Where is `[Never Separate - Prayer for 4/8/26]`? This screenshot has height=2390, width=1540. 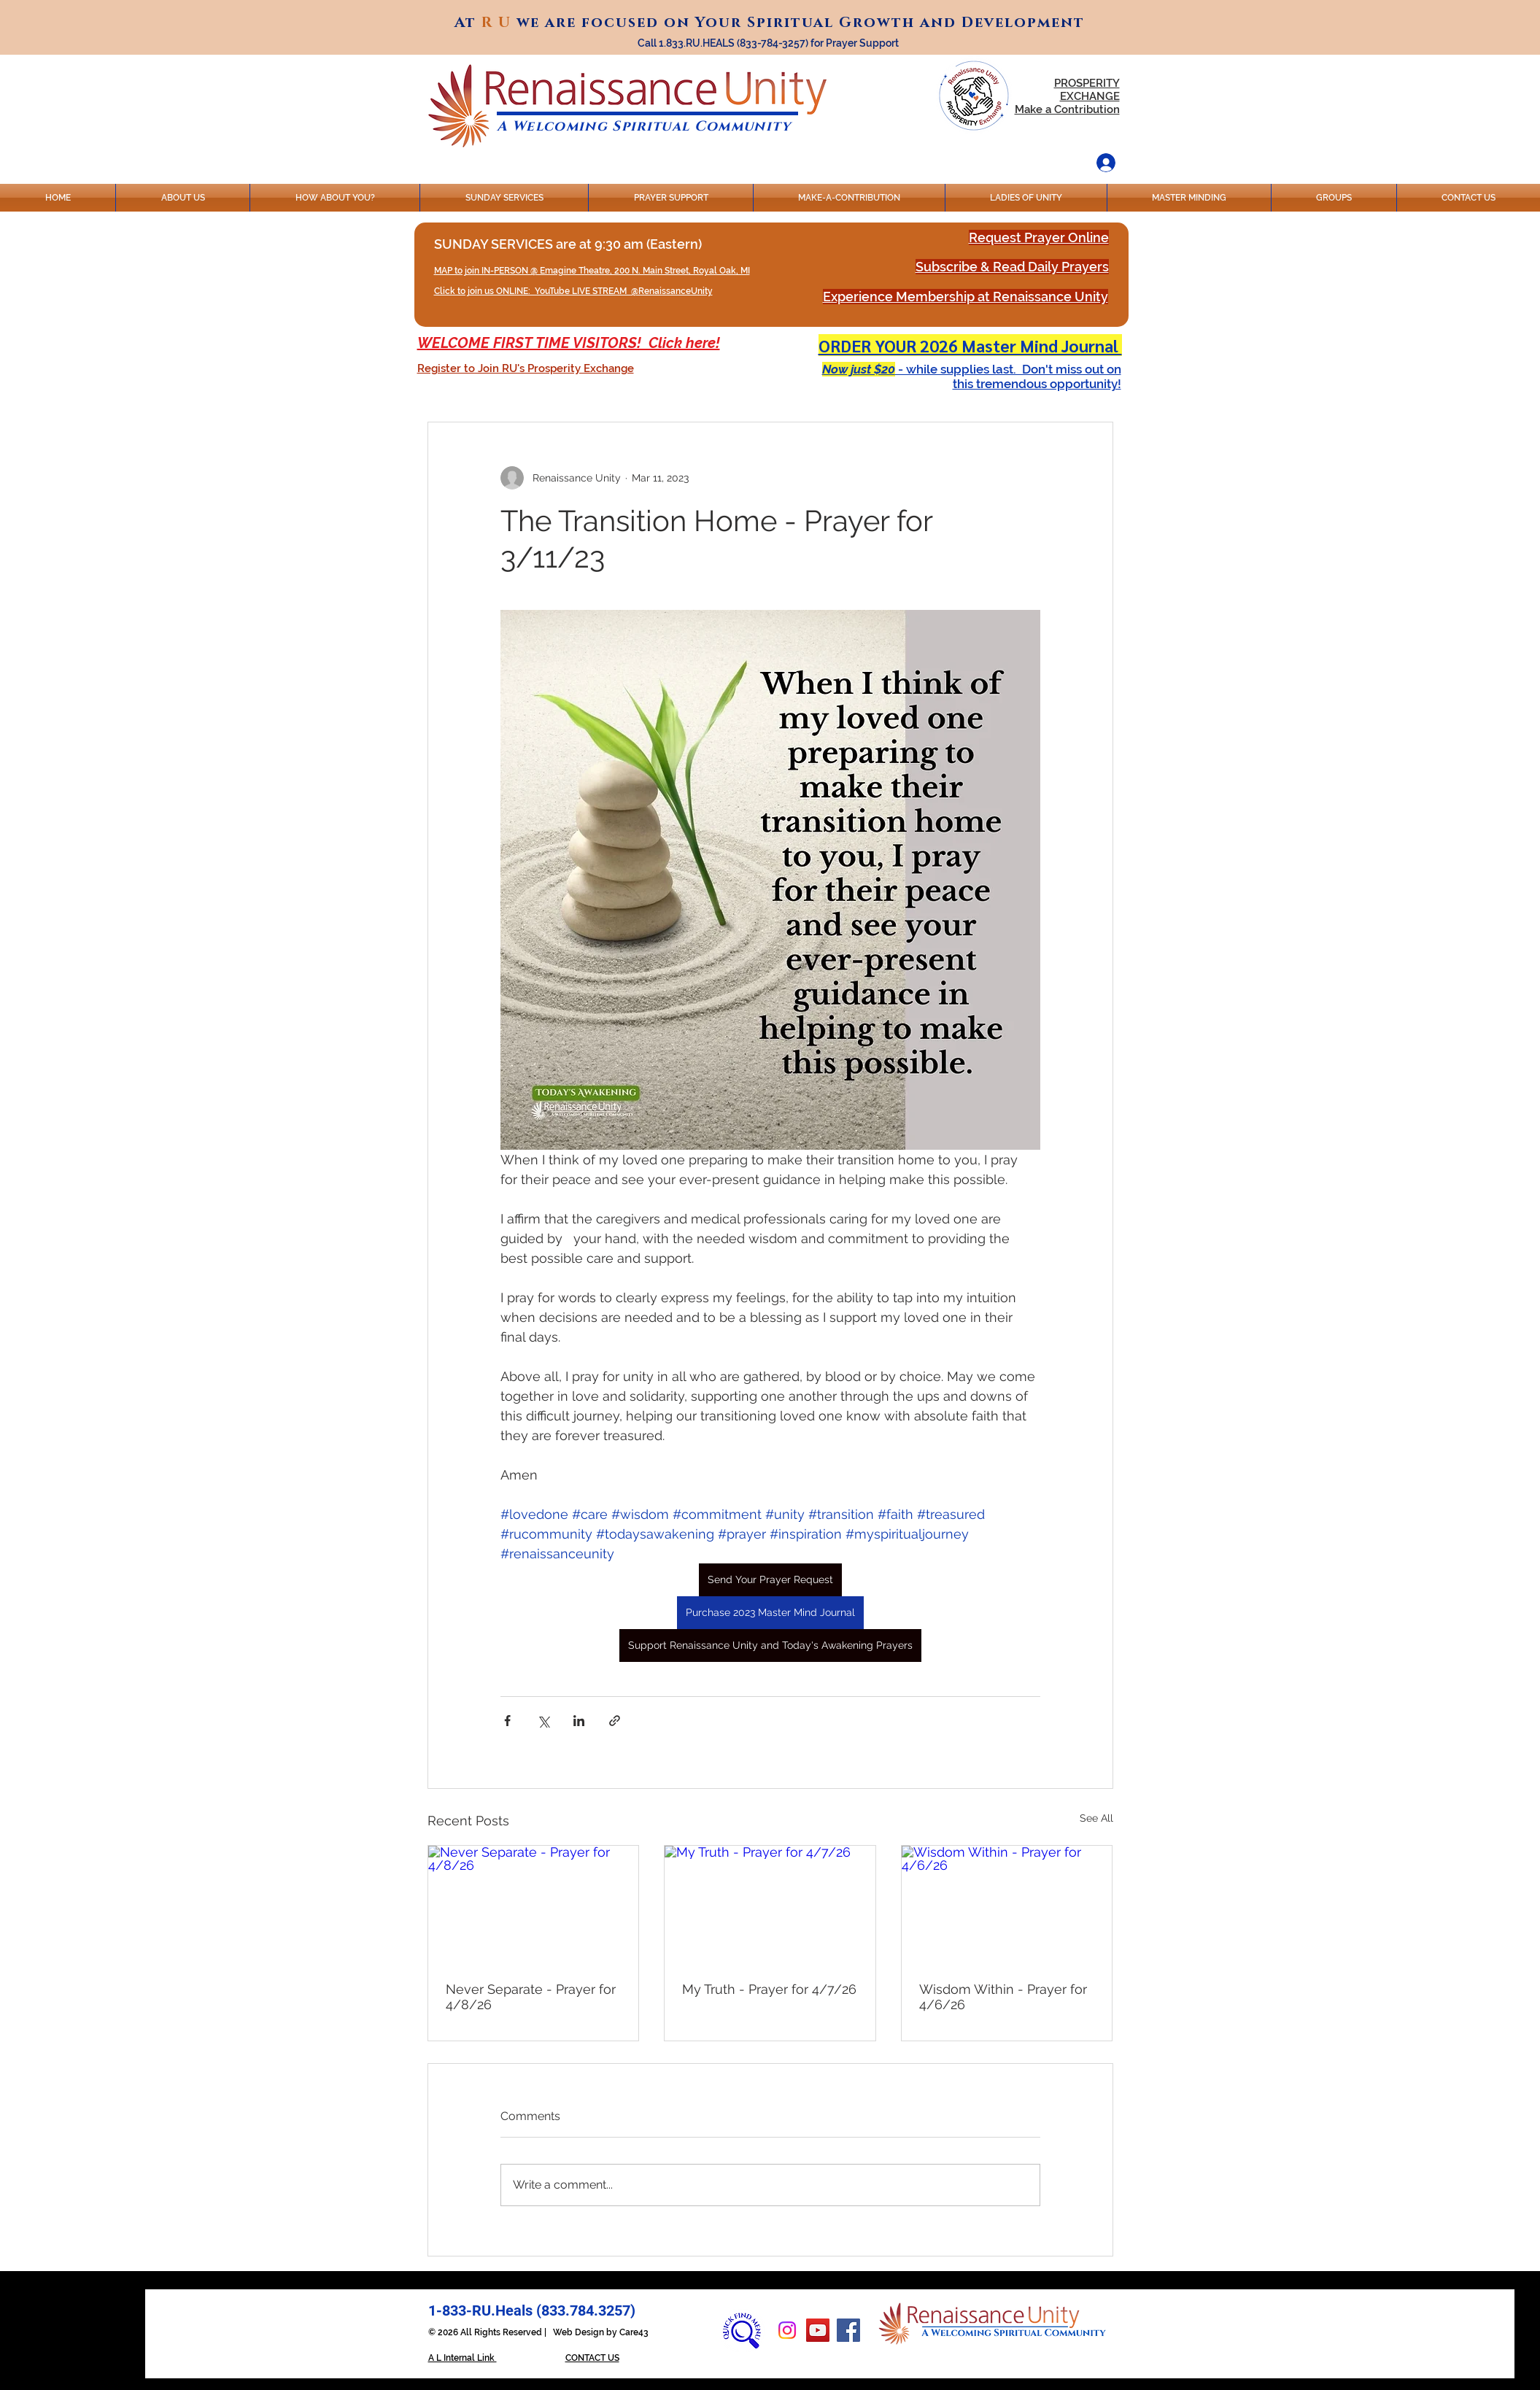 [Never Separate - Prayer for 4/8/26] is located at coordinates (533, 1905).